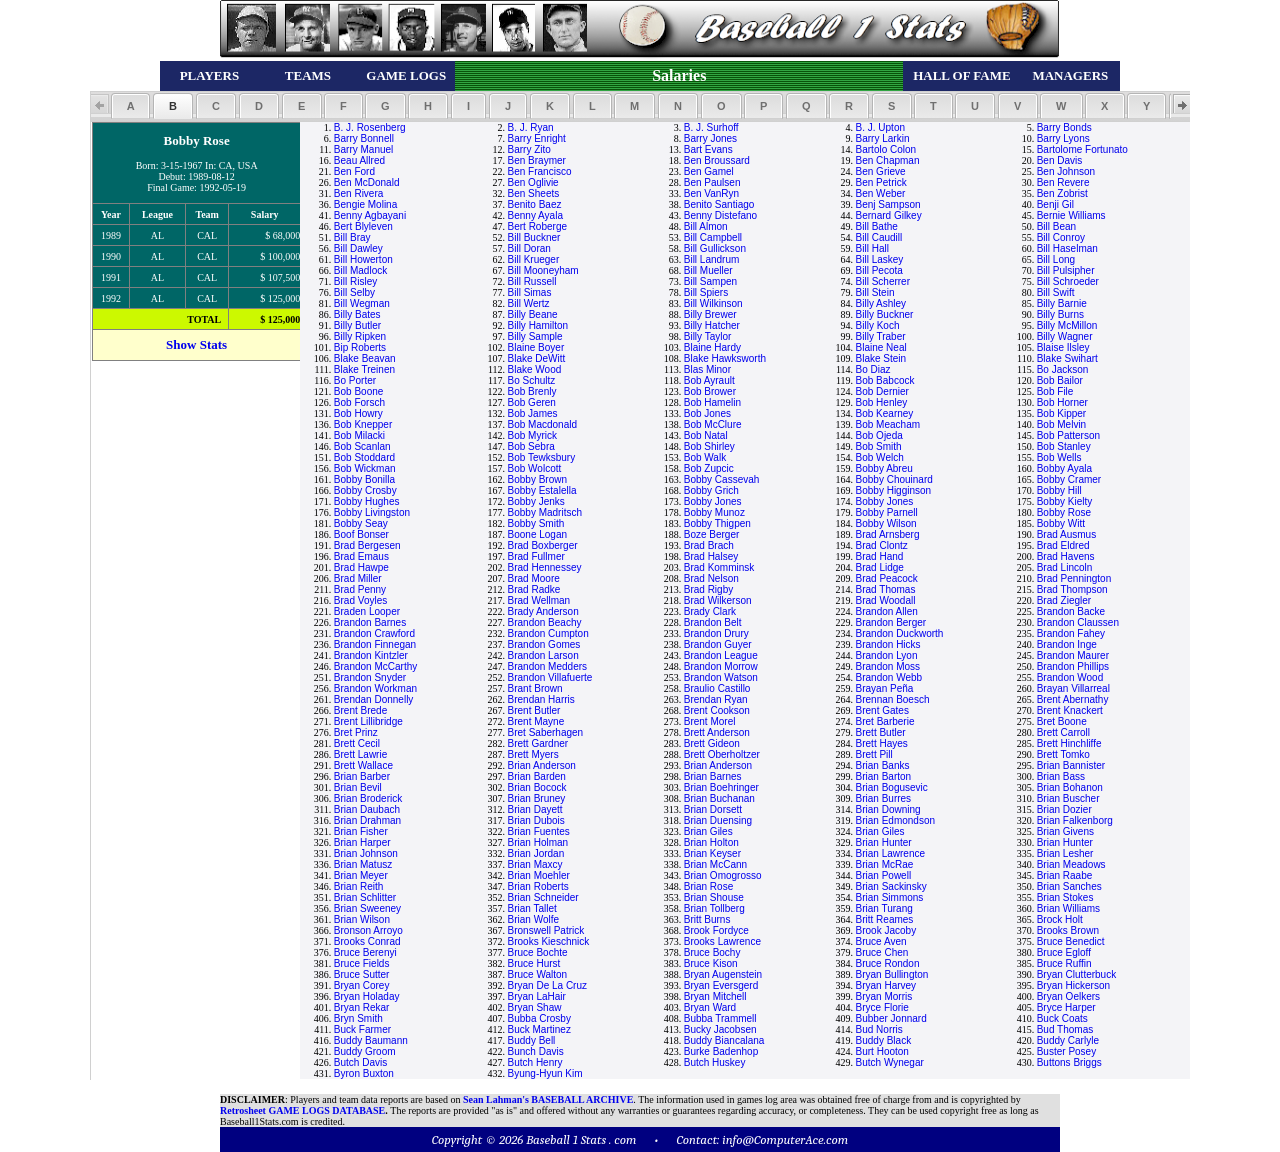 Image resolution: width=1280 pixels, height=1152 pixels. I want to click on Buck Martinez, so click(539, 1029).